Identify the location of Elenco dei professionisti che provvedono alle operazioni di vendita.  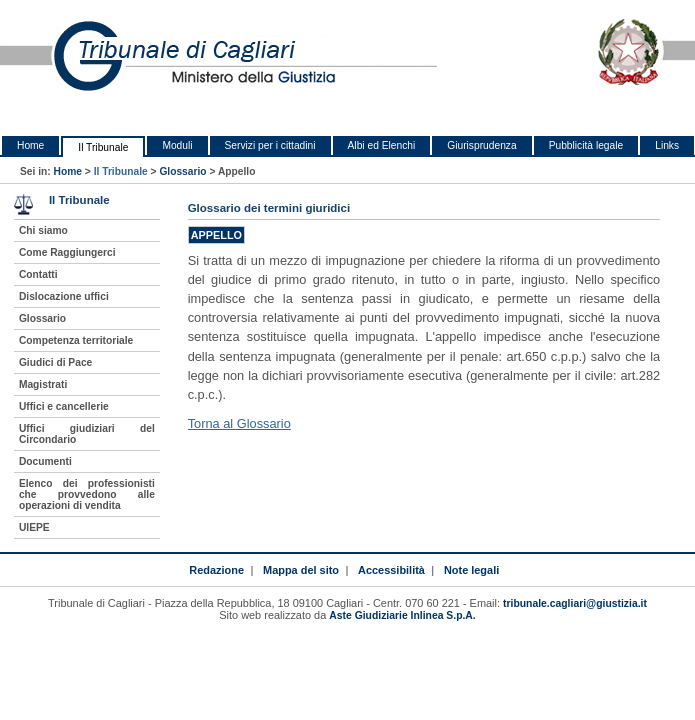
(87, 494).